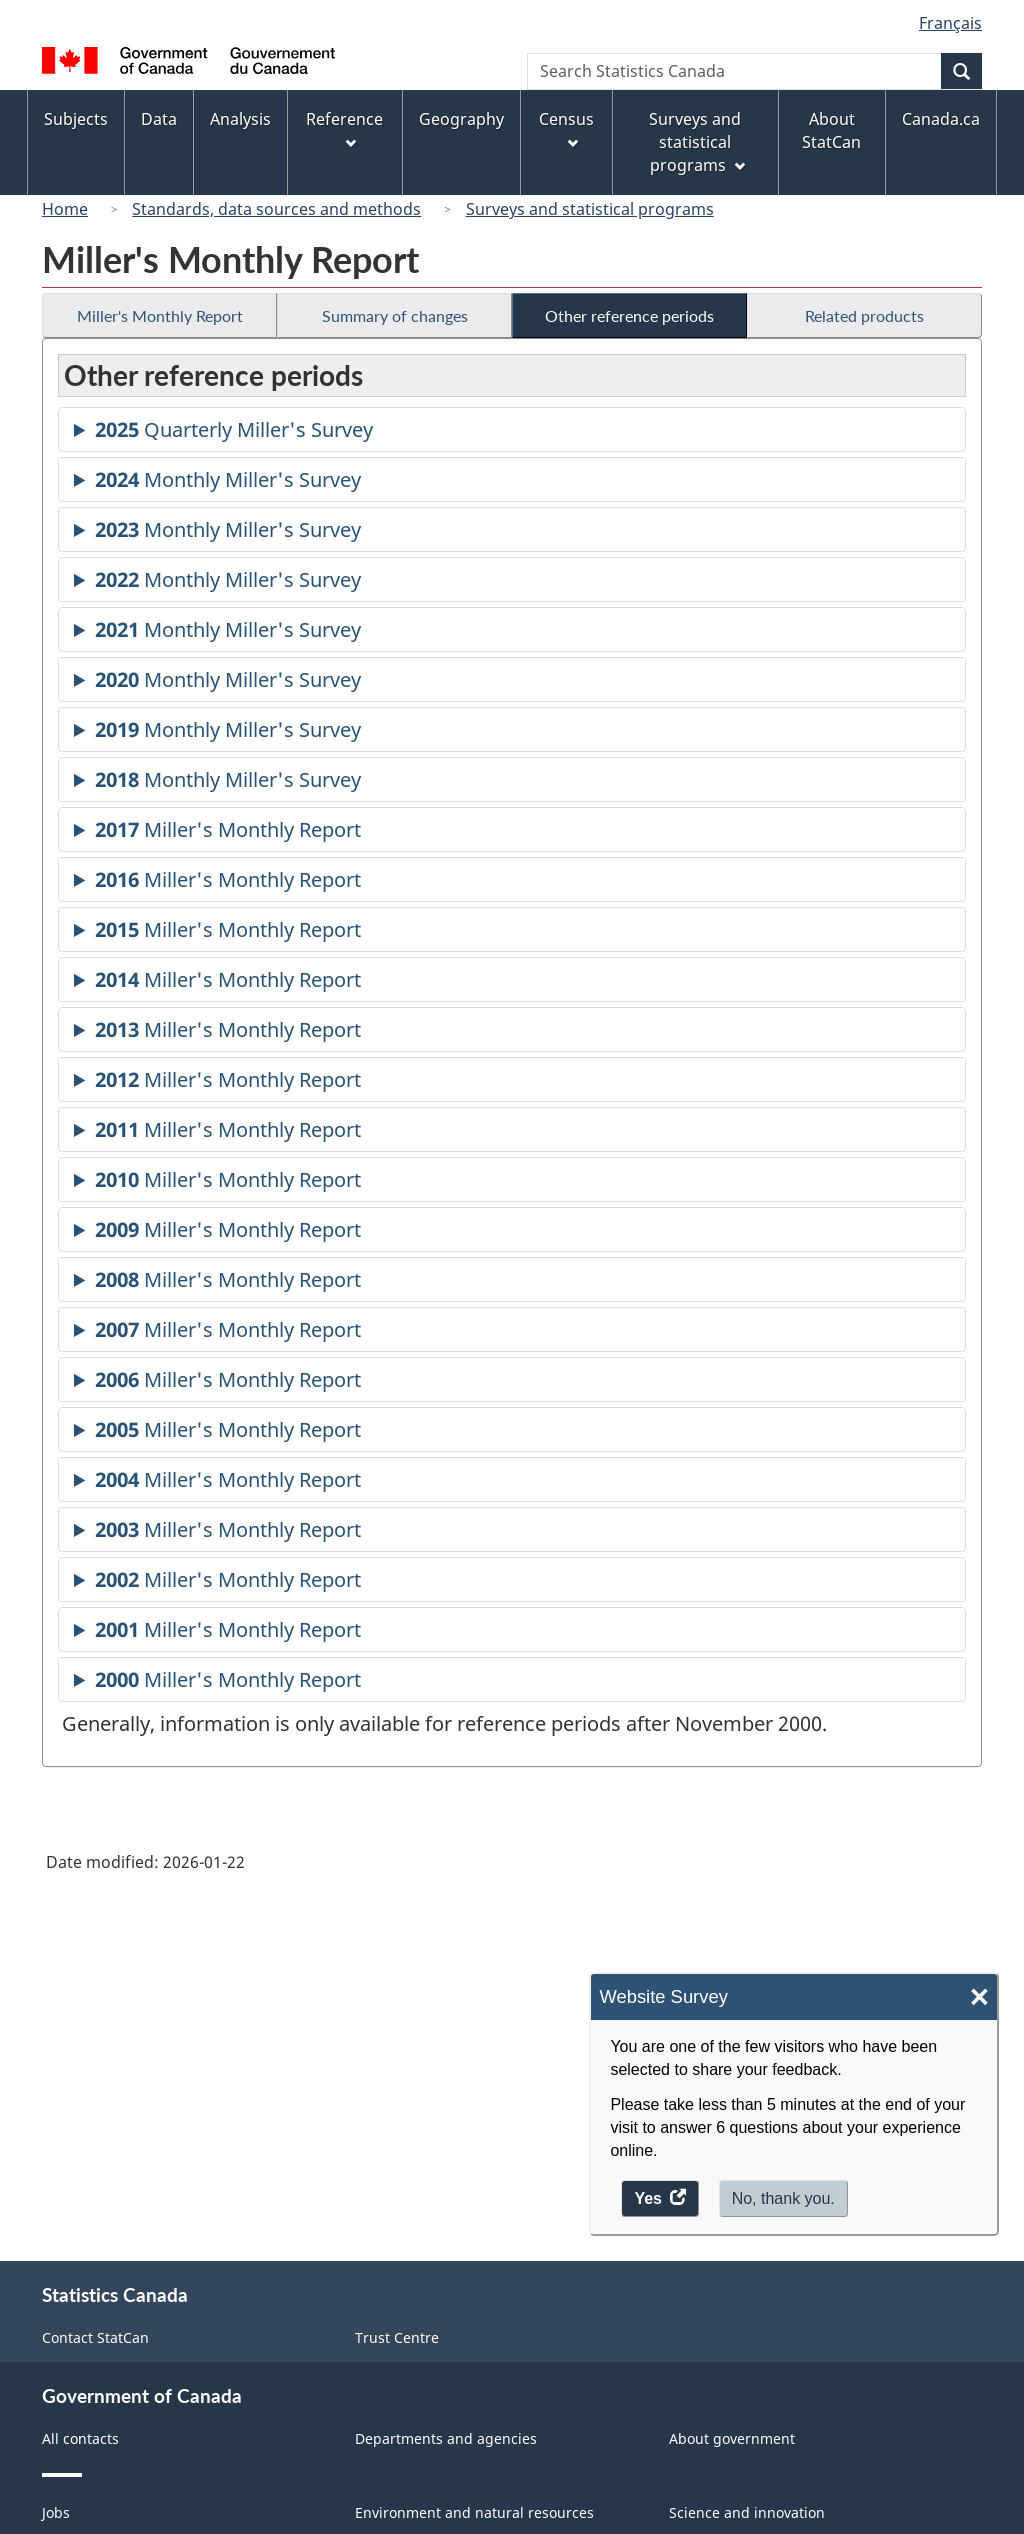 The height and width of the screenshot is (2534, 1024). I want to click on Geography [menuitem], so click(461, 119).